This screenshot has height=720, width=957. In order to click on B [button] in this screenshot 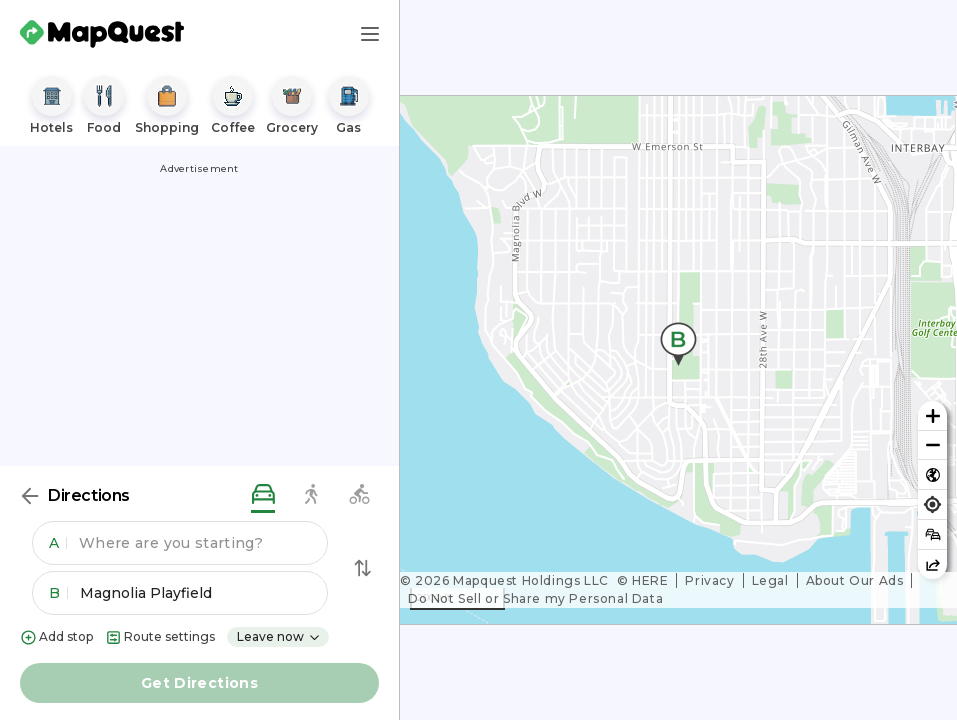, I will do `click(58, 593)`.